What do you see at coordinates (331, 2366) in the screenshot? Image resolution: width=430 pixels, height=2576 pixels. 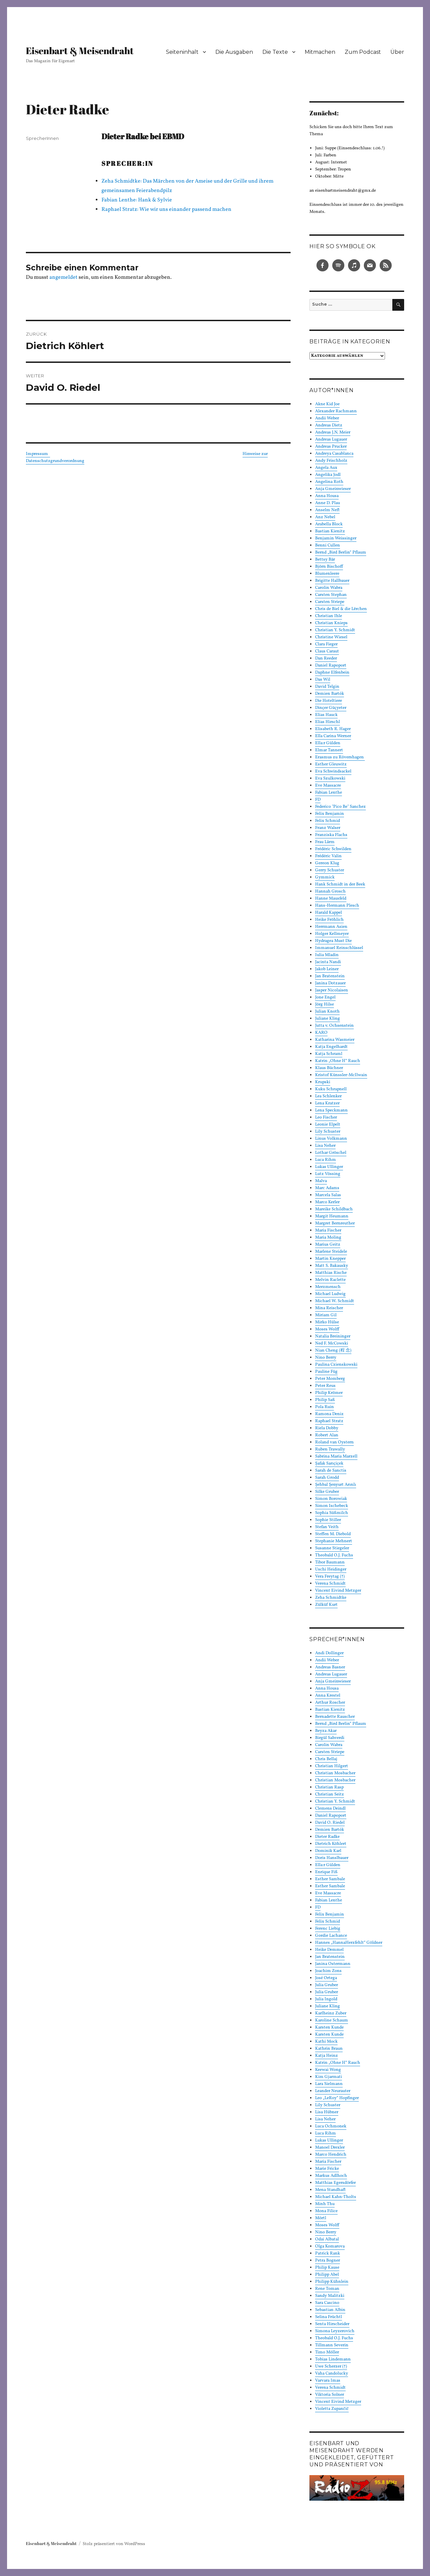 I see `Uwe Scherzer (†)` at bounding box center [331, 2366].